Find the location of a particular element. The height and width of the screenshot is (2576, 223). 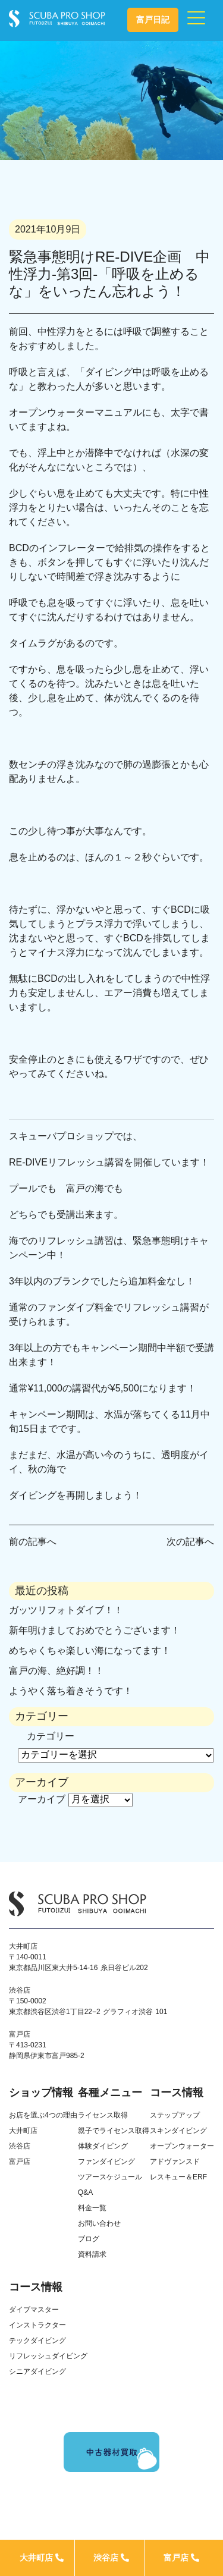

ガッツリフォトダイブ！！ is located at coordinates (66, 1610).